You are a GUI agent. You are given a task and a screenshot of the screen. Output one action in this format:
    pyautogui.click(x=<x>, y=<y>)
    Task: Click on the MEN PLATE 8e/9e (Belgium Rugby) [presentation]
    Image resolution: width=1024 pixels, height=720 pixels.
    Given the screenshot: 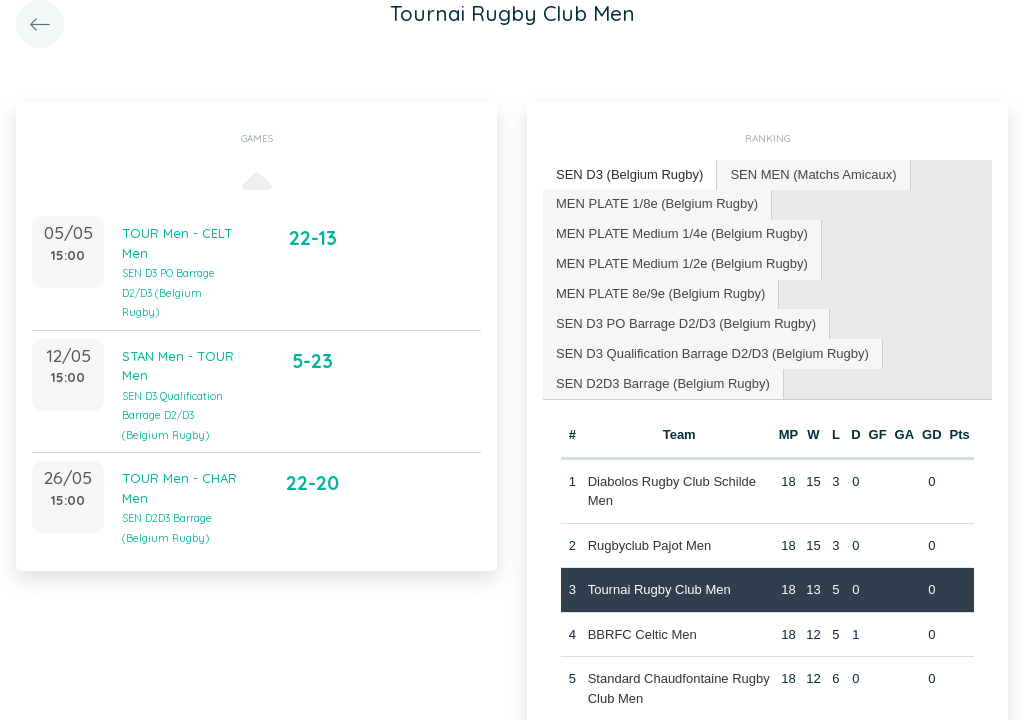 What is the action you would take?
    pyautogui.click(x=660, y=293)
    